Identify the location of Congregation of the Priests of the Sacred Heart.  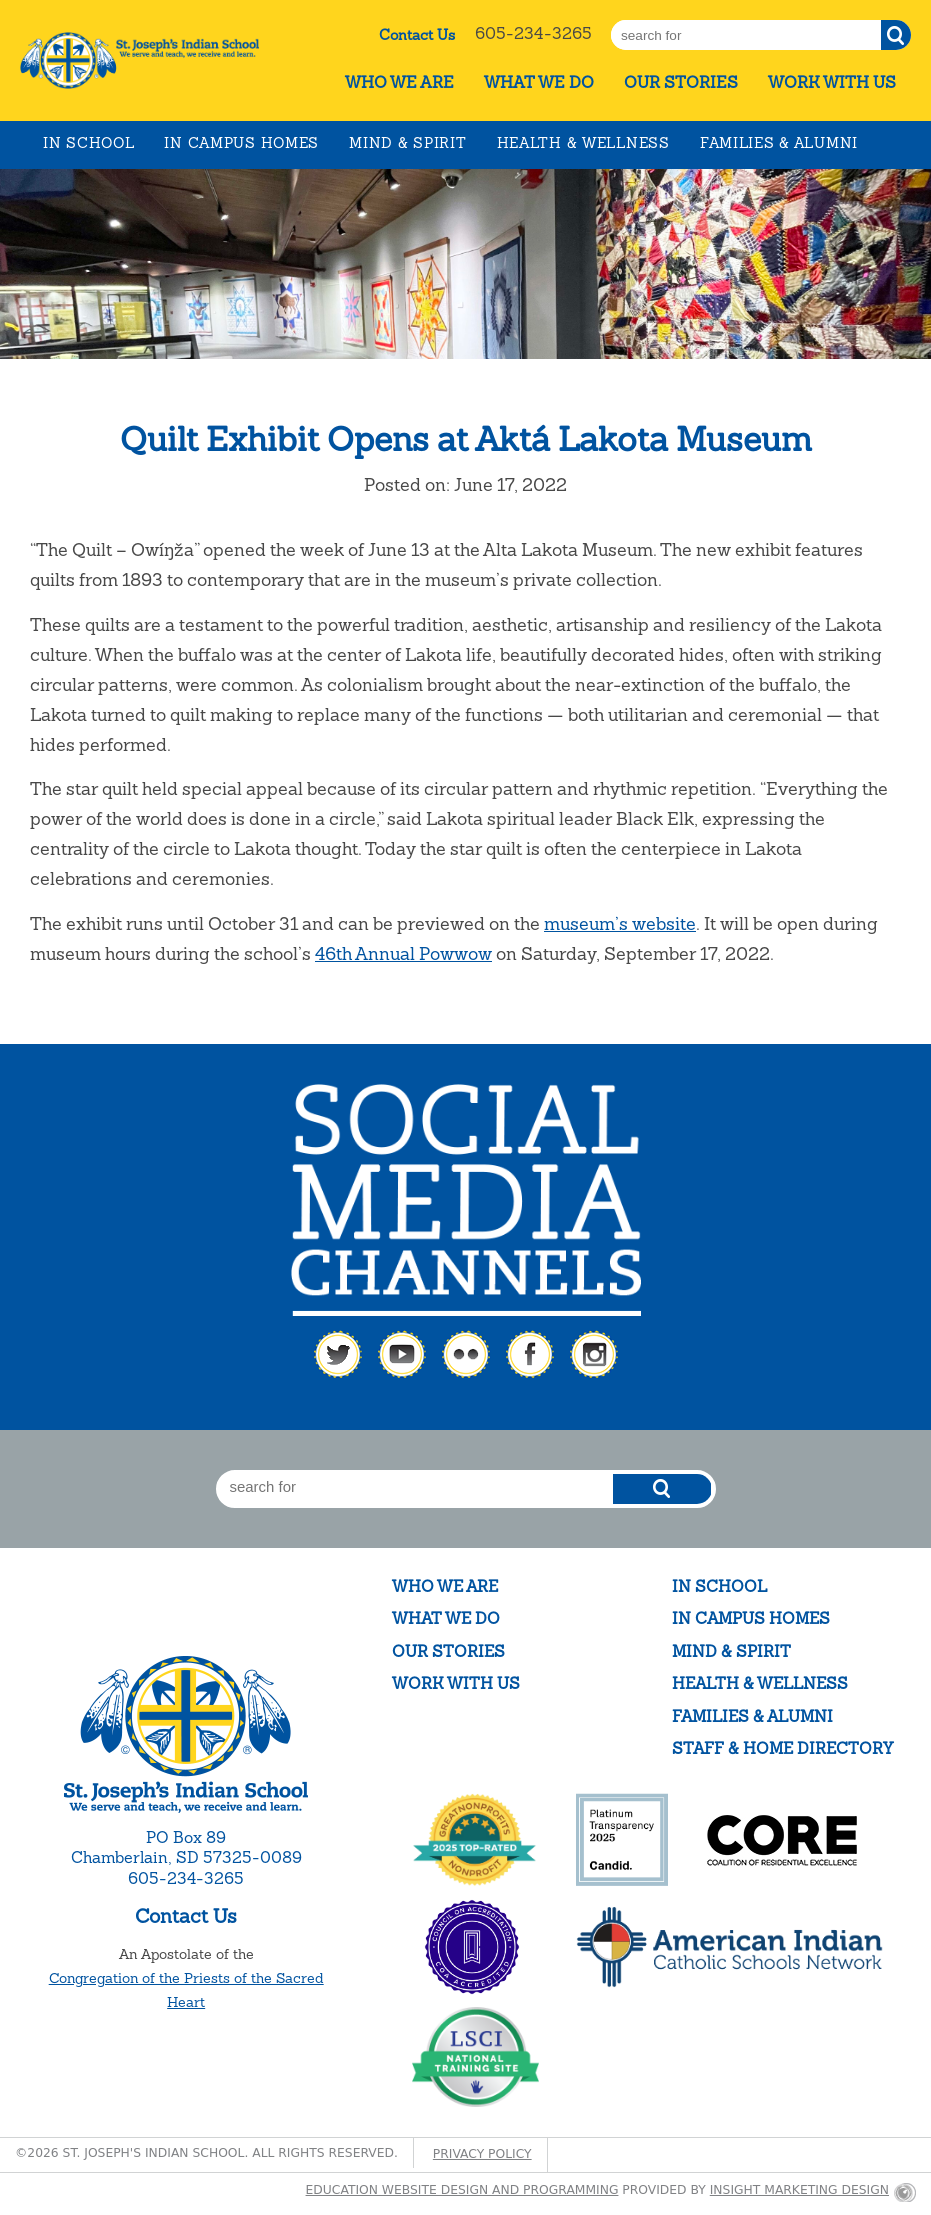
(186, 1990).